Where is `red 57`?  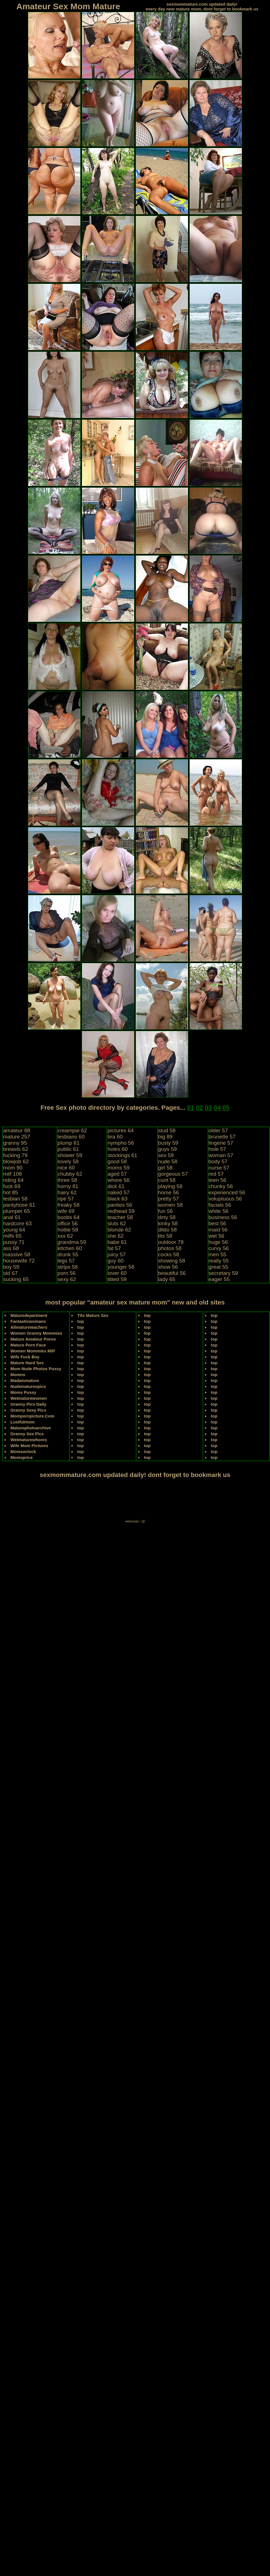 red 57 is located at coordinates (216, 1174).